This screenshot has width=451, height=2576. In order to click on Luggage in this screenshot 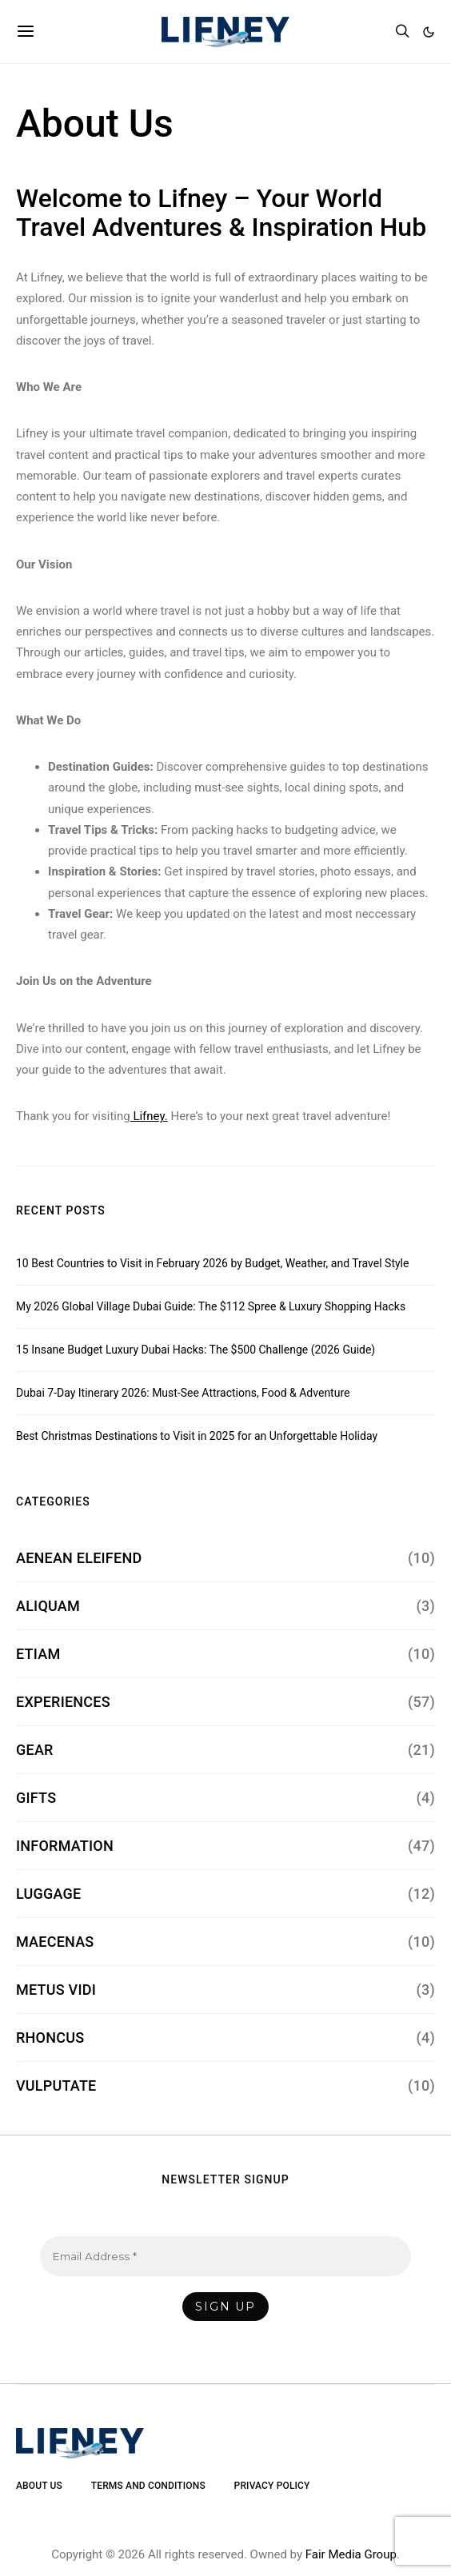, I will do `click(48, 1893)`.